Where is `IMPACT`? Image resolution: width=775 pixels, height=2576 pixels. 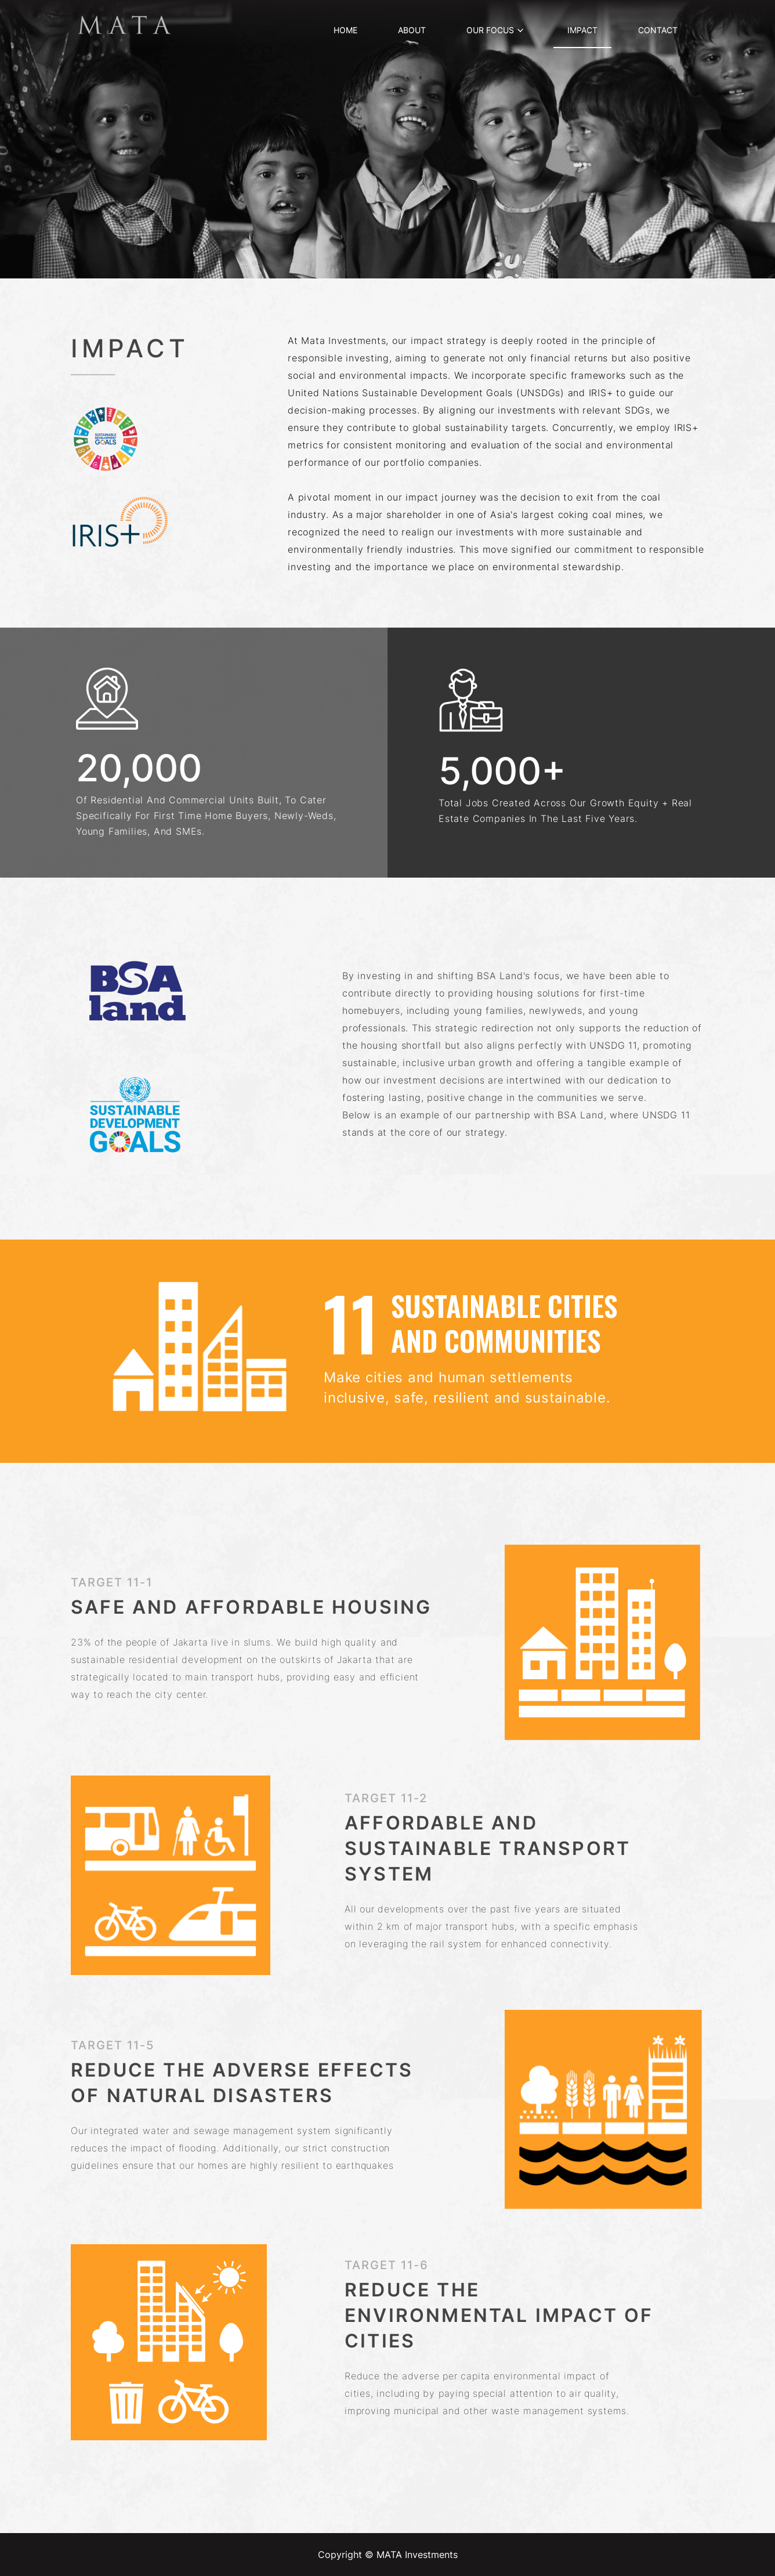 IMPACT is located at coordinates (582, 30).